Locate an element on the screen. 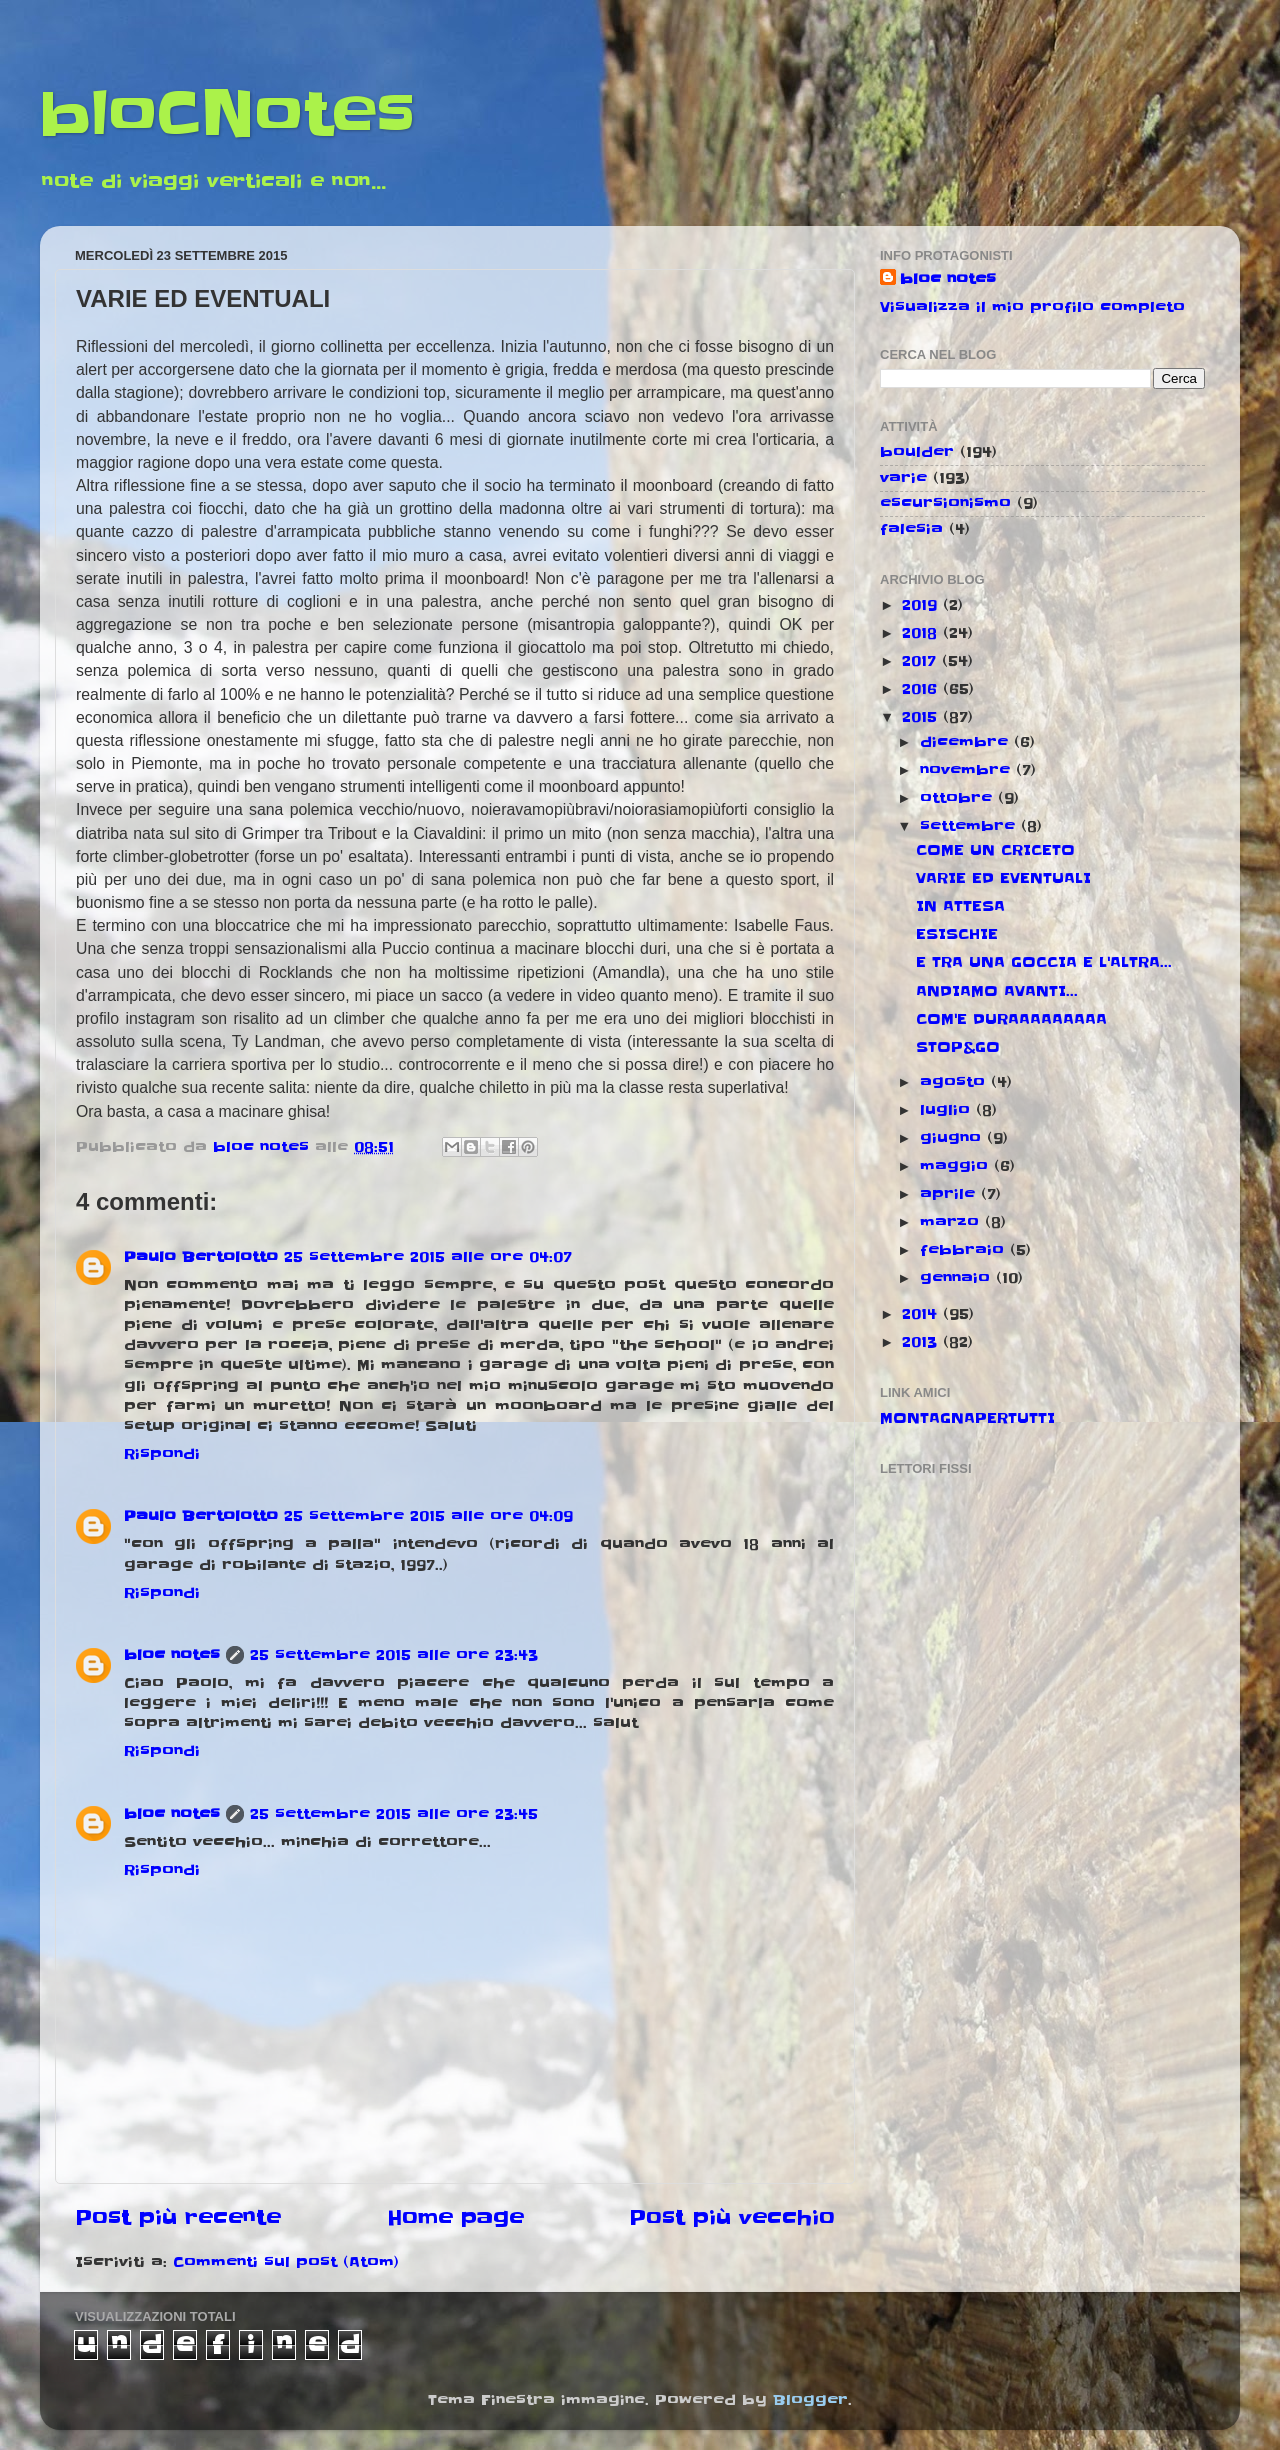 The width and height of the screenshot is (1280, 2450). Visualizza il mio profilo completo is located at coordinates (1032, 307).